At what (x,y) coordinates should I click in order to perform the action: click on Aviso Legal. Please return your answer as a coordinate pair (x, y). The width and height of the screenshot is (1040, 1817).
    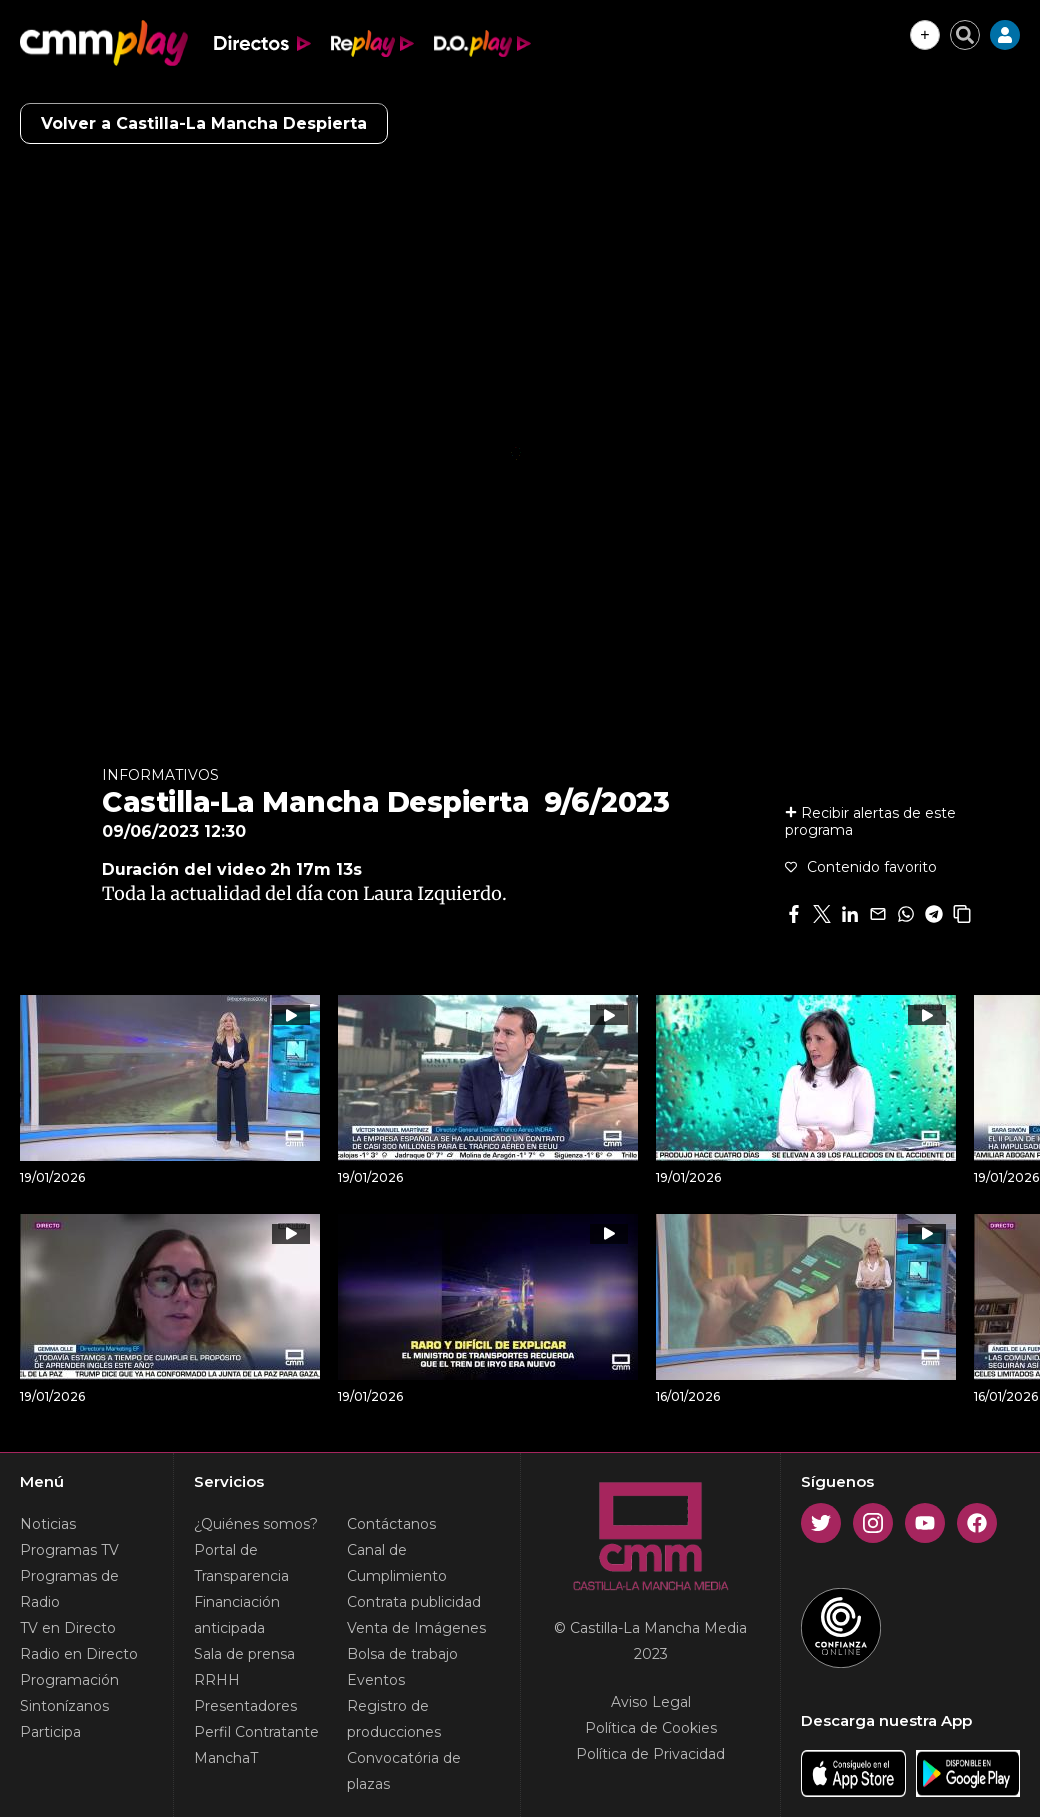
    Looking at the image, I should click on (651, 1702).